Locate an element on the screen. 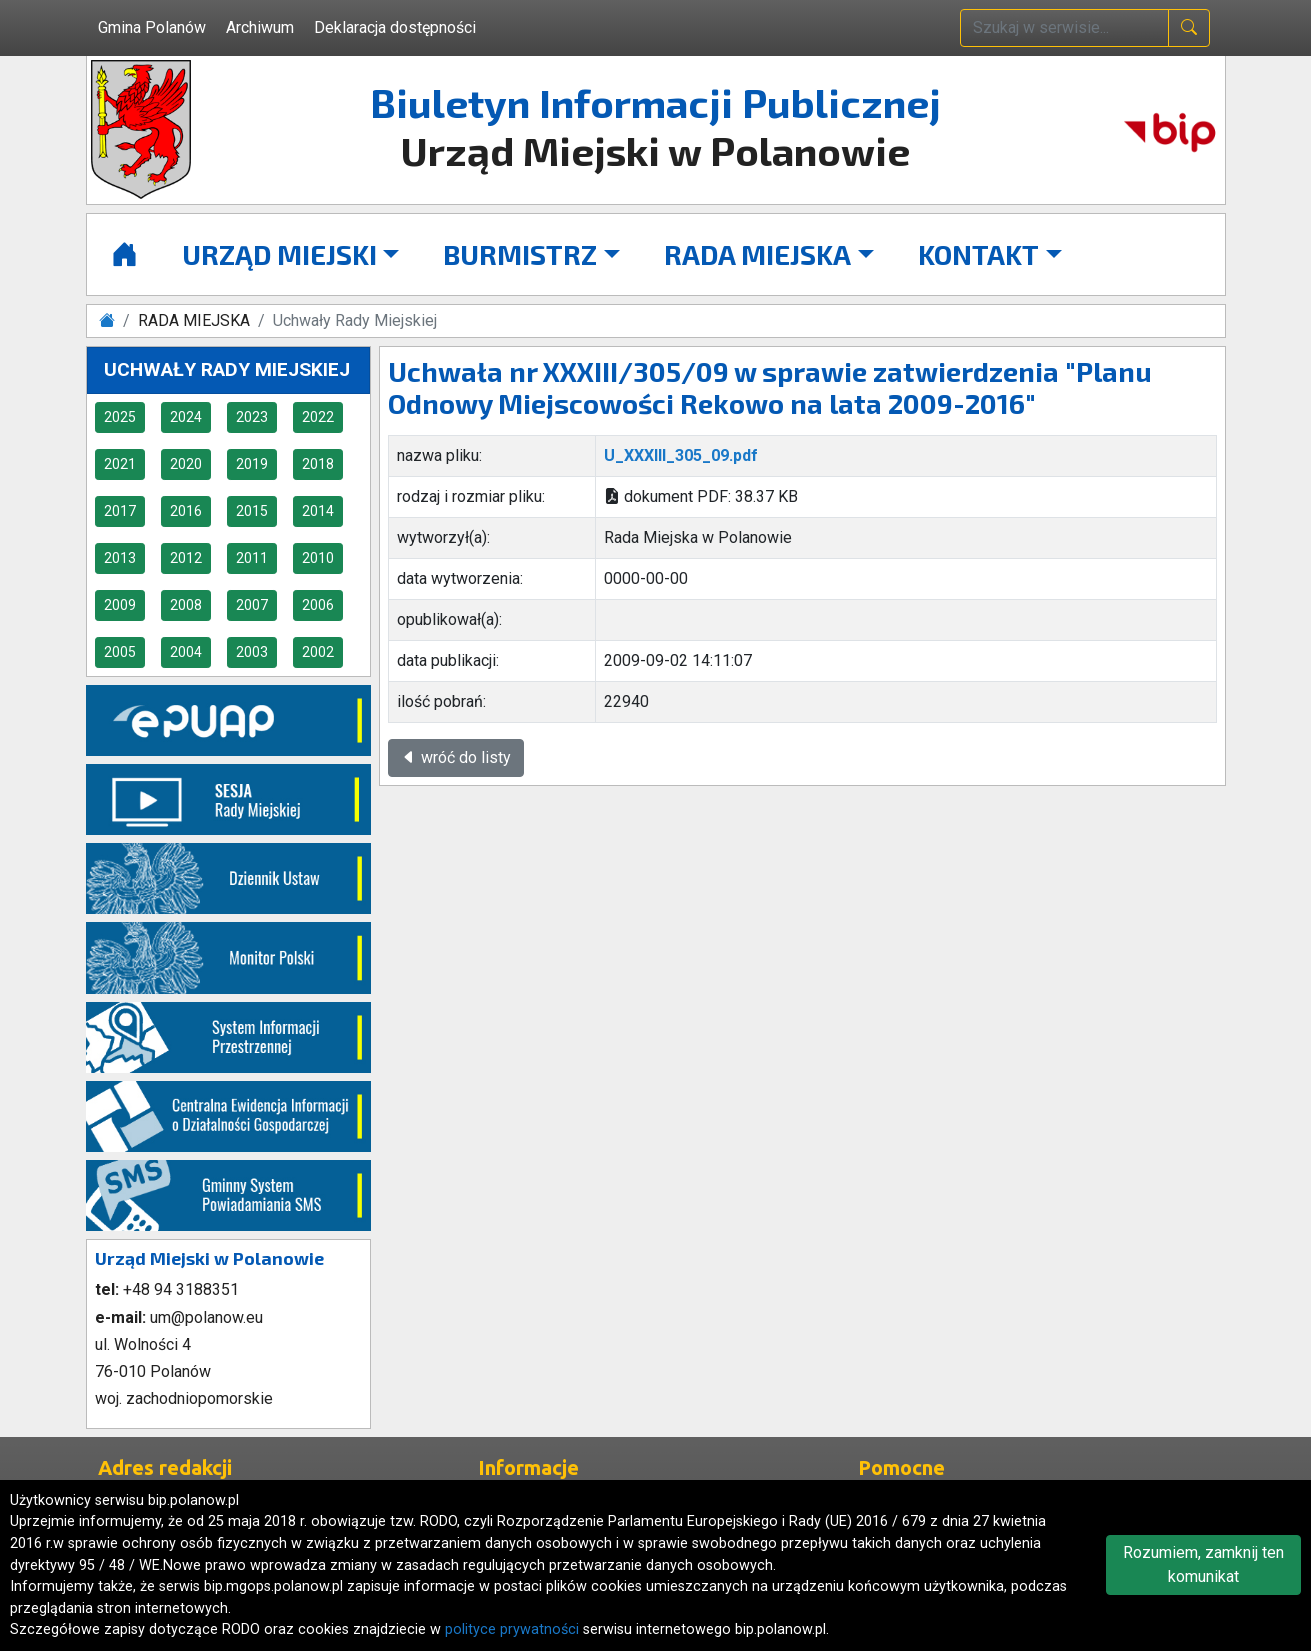 The height and width of the screenshot is (1651, 1311). Deklaracja dostępności is located at coordinates (395, 27).